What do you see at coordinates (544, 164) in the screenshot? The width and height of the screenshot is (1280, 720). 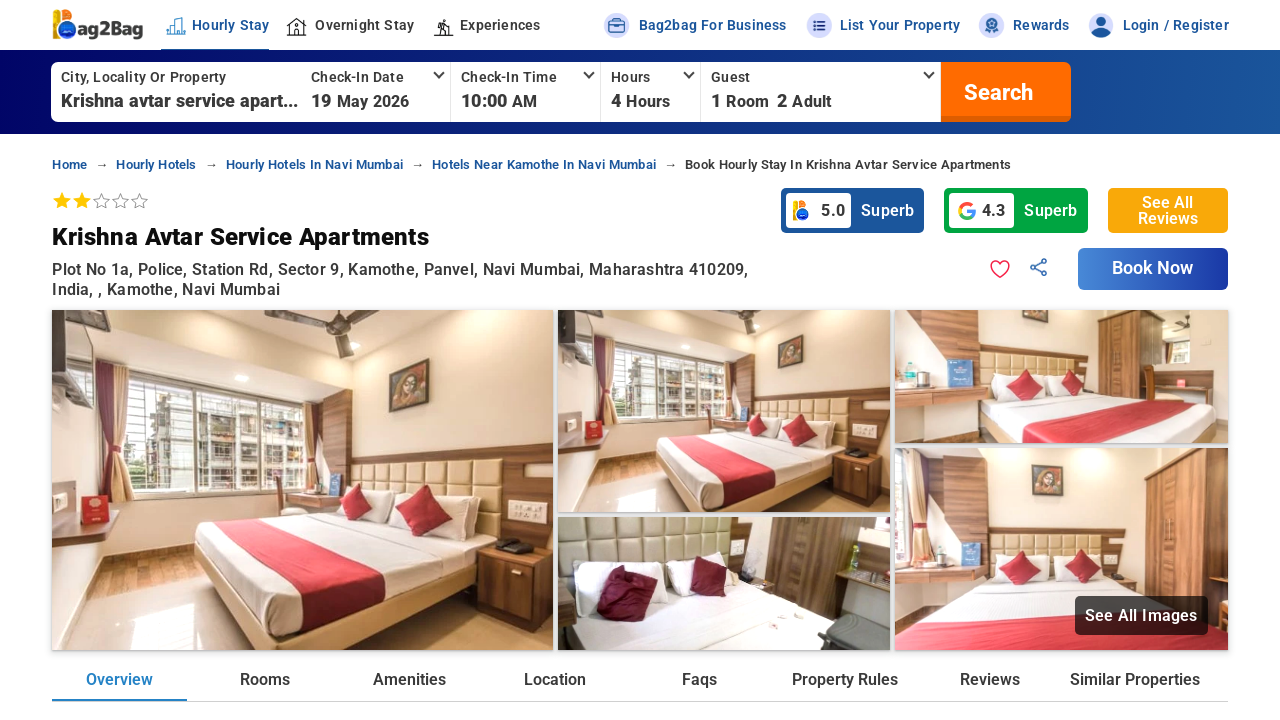 I see `hotels near kamothe in navi mumbai` at bounding box center [544, 164].